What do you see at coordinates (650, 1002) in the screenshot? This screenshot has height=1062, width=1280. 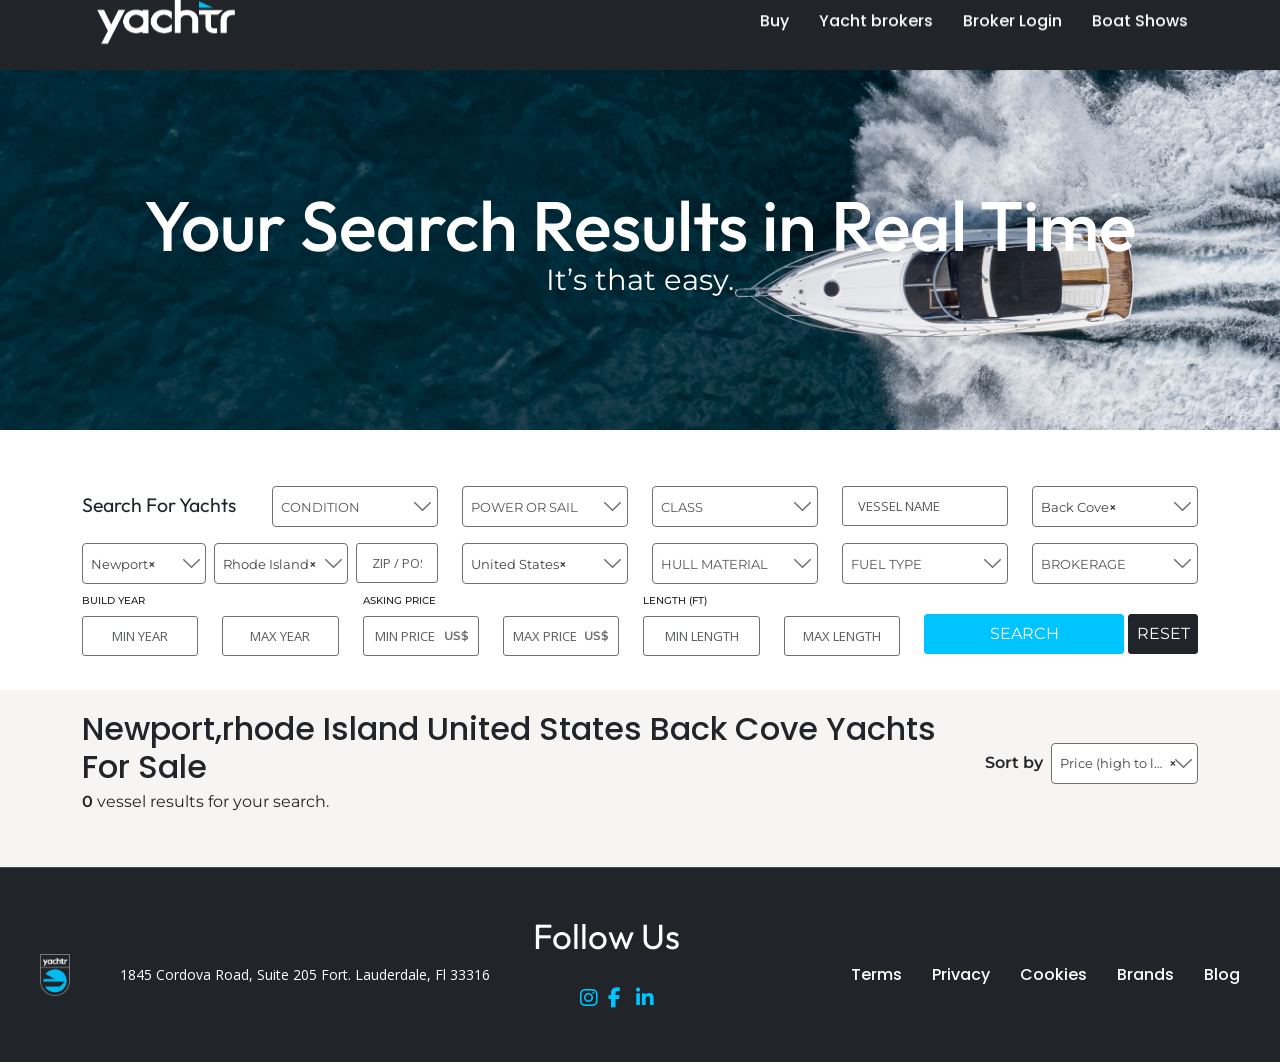 I see `[LinkedIn]` at bounding box center [650, 1002].